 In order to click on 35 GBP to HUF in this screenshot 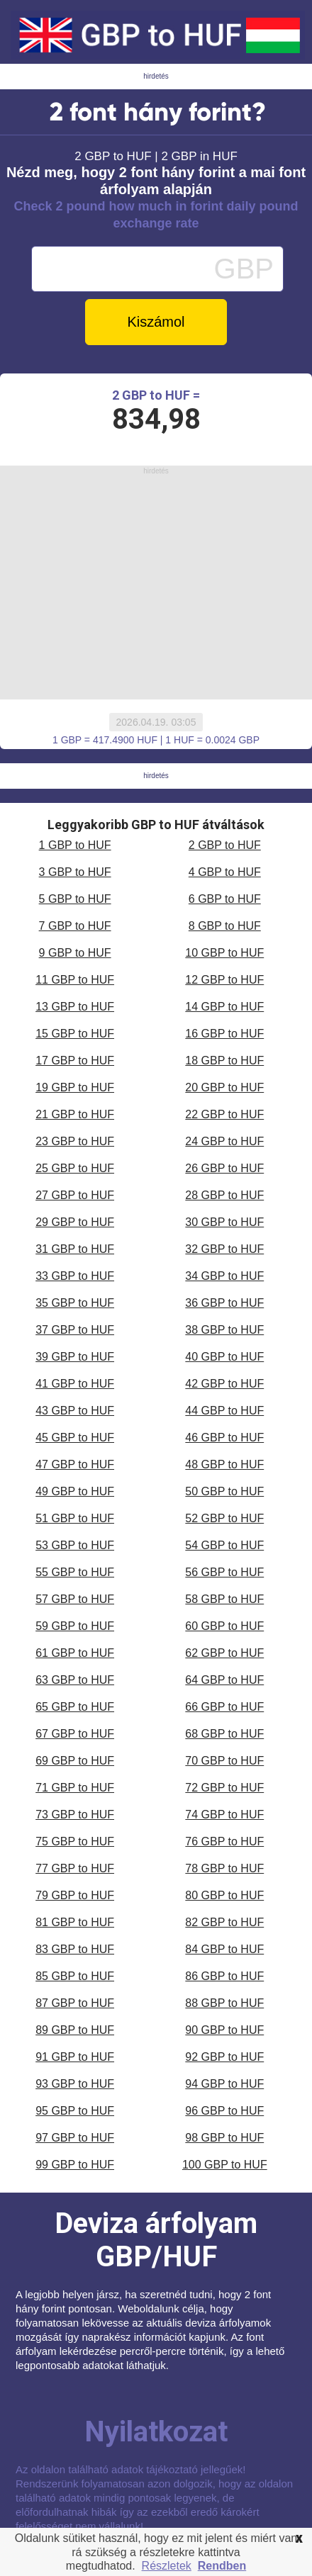, I will do `click(74, 1303)`.